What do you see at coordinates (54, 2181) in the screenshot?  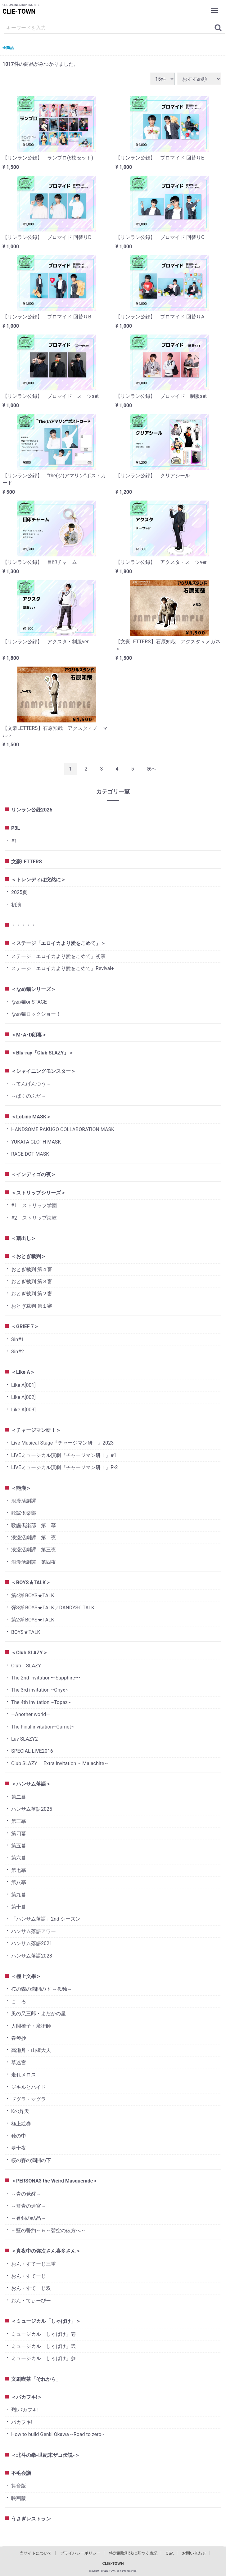 I see `＜PERSONA3 the Weird Masquerade＞` at bounding box center [54, 2181].